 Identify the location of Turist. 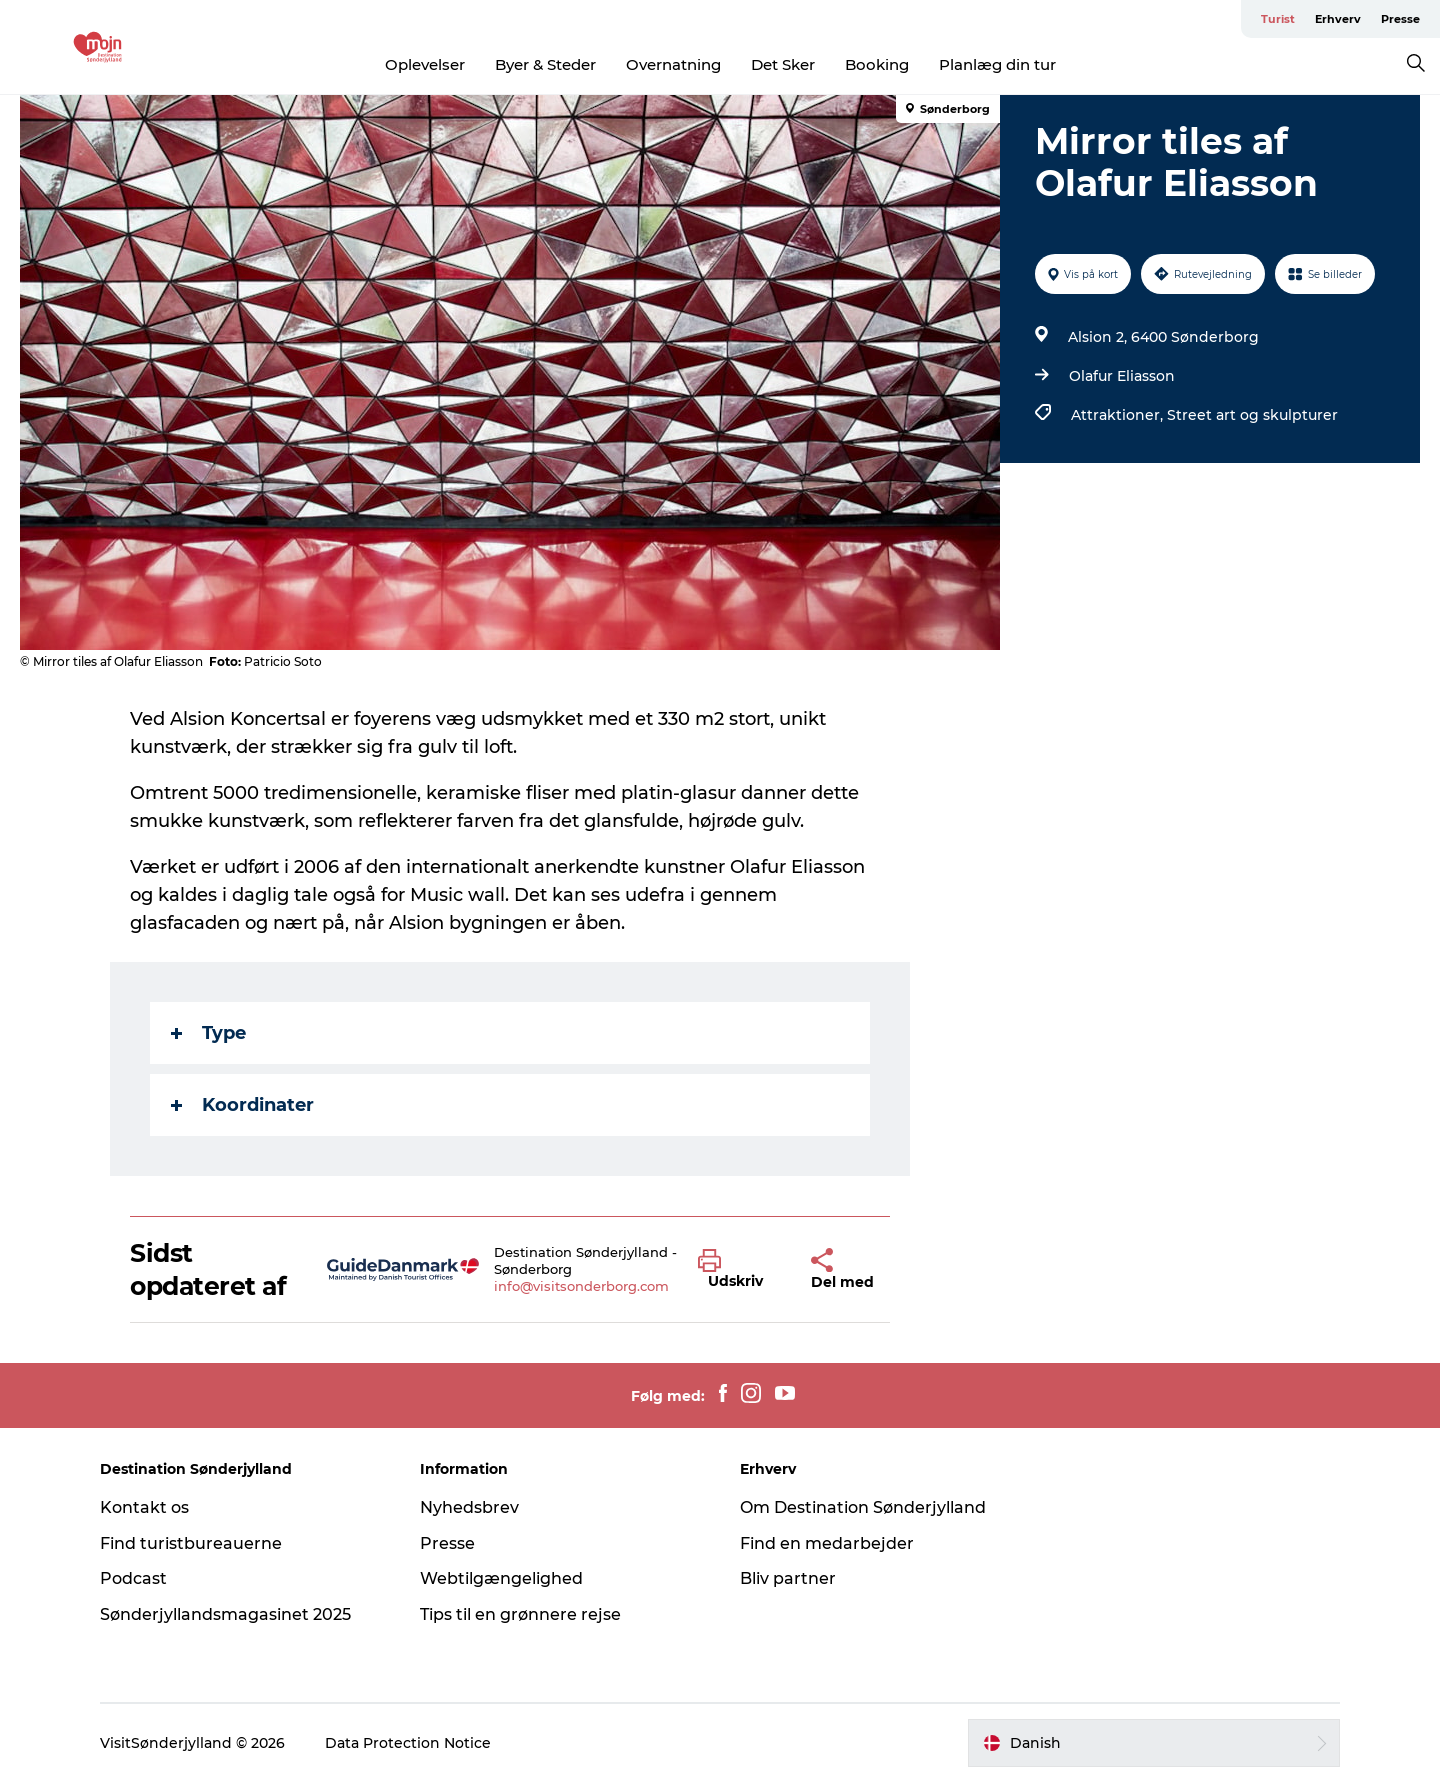
(1278, 19).